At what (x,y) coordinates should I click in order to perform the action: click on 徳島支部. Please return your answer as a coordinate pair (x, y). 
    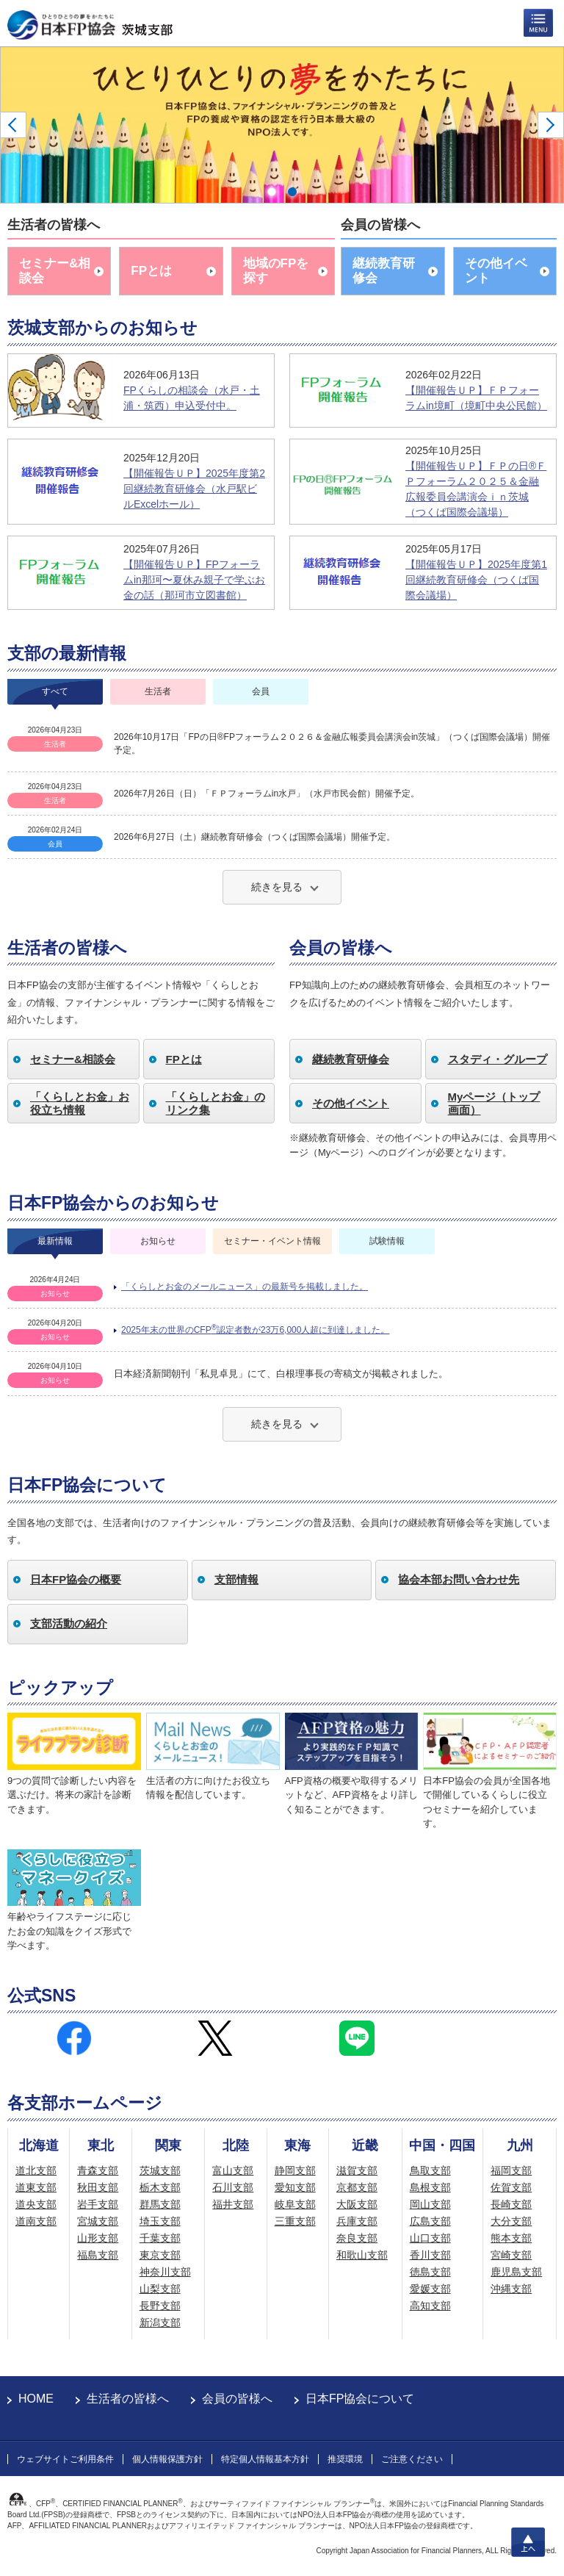
    Looking at the image, I should click on (430, 2272).